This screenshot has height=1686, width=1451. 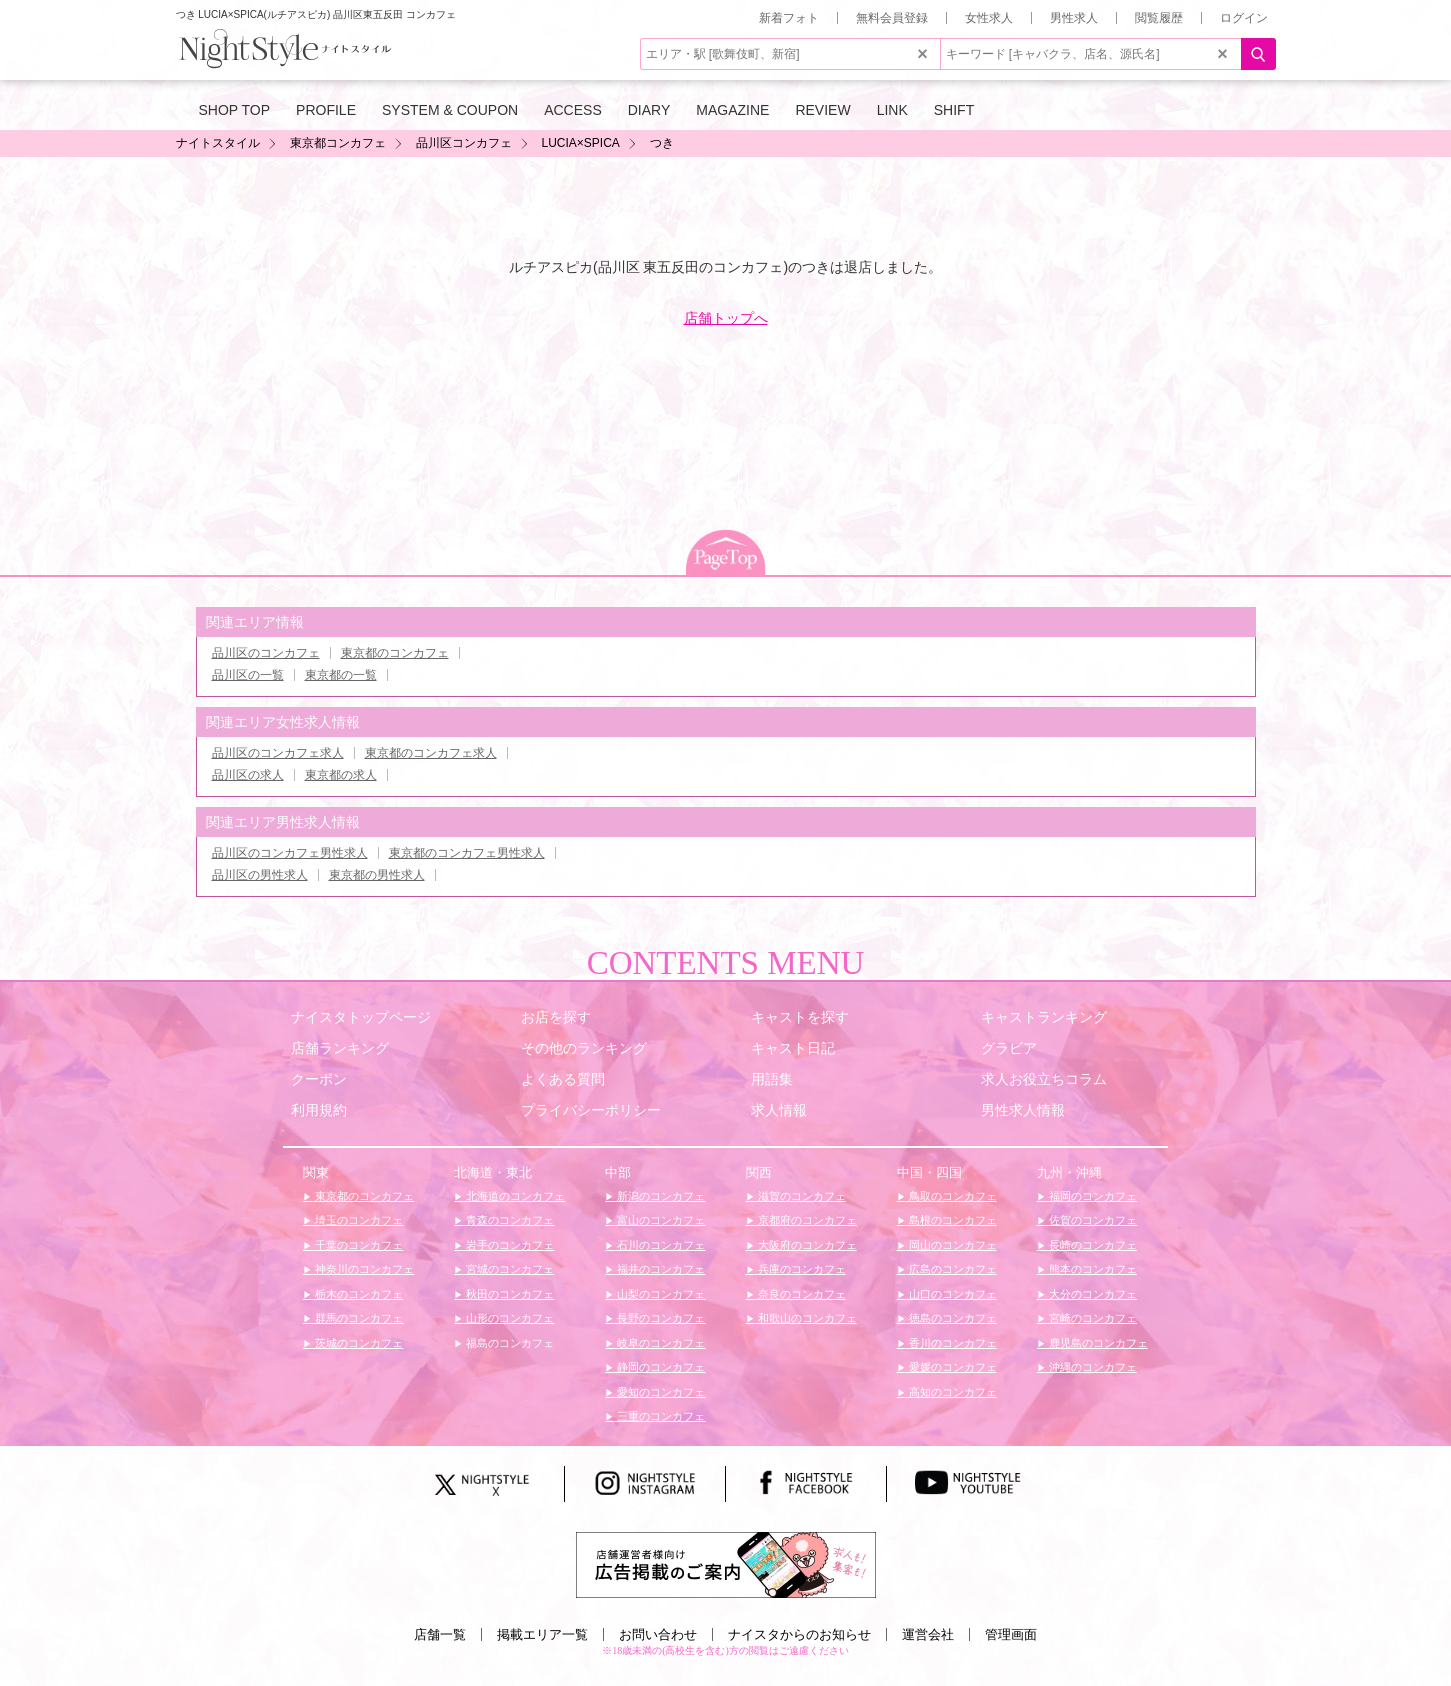 I want to click on 品川区の求人, so click(x=248, y=775).